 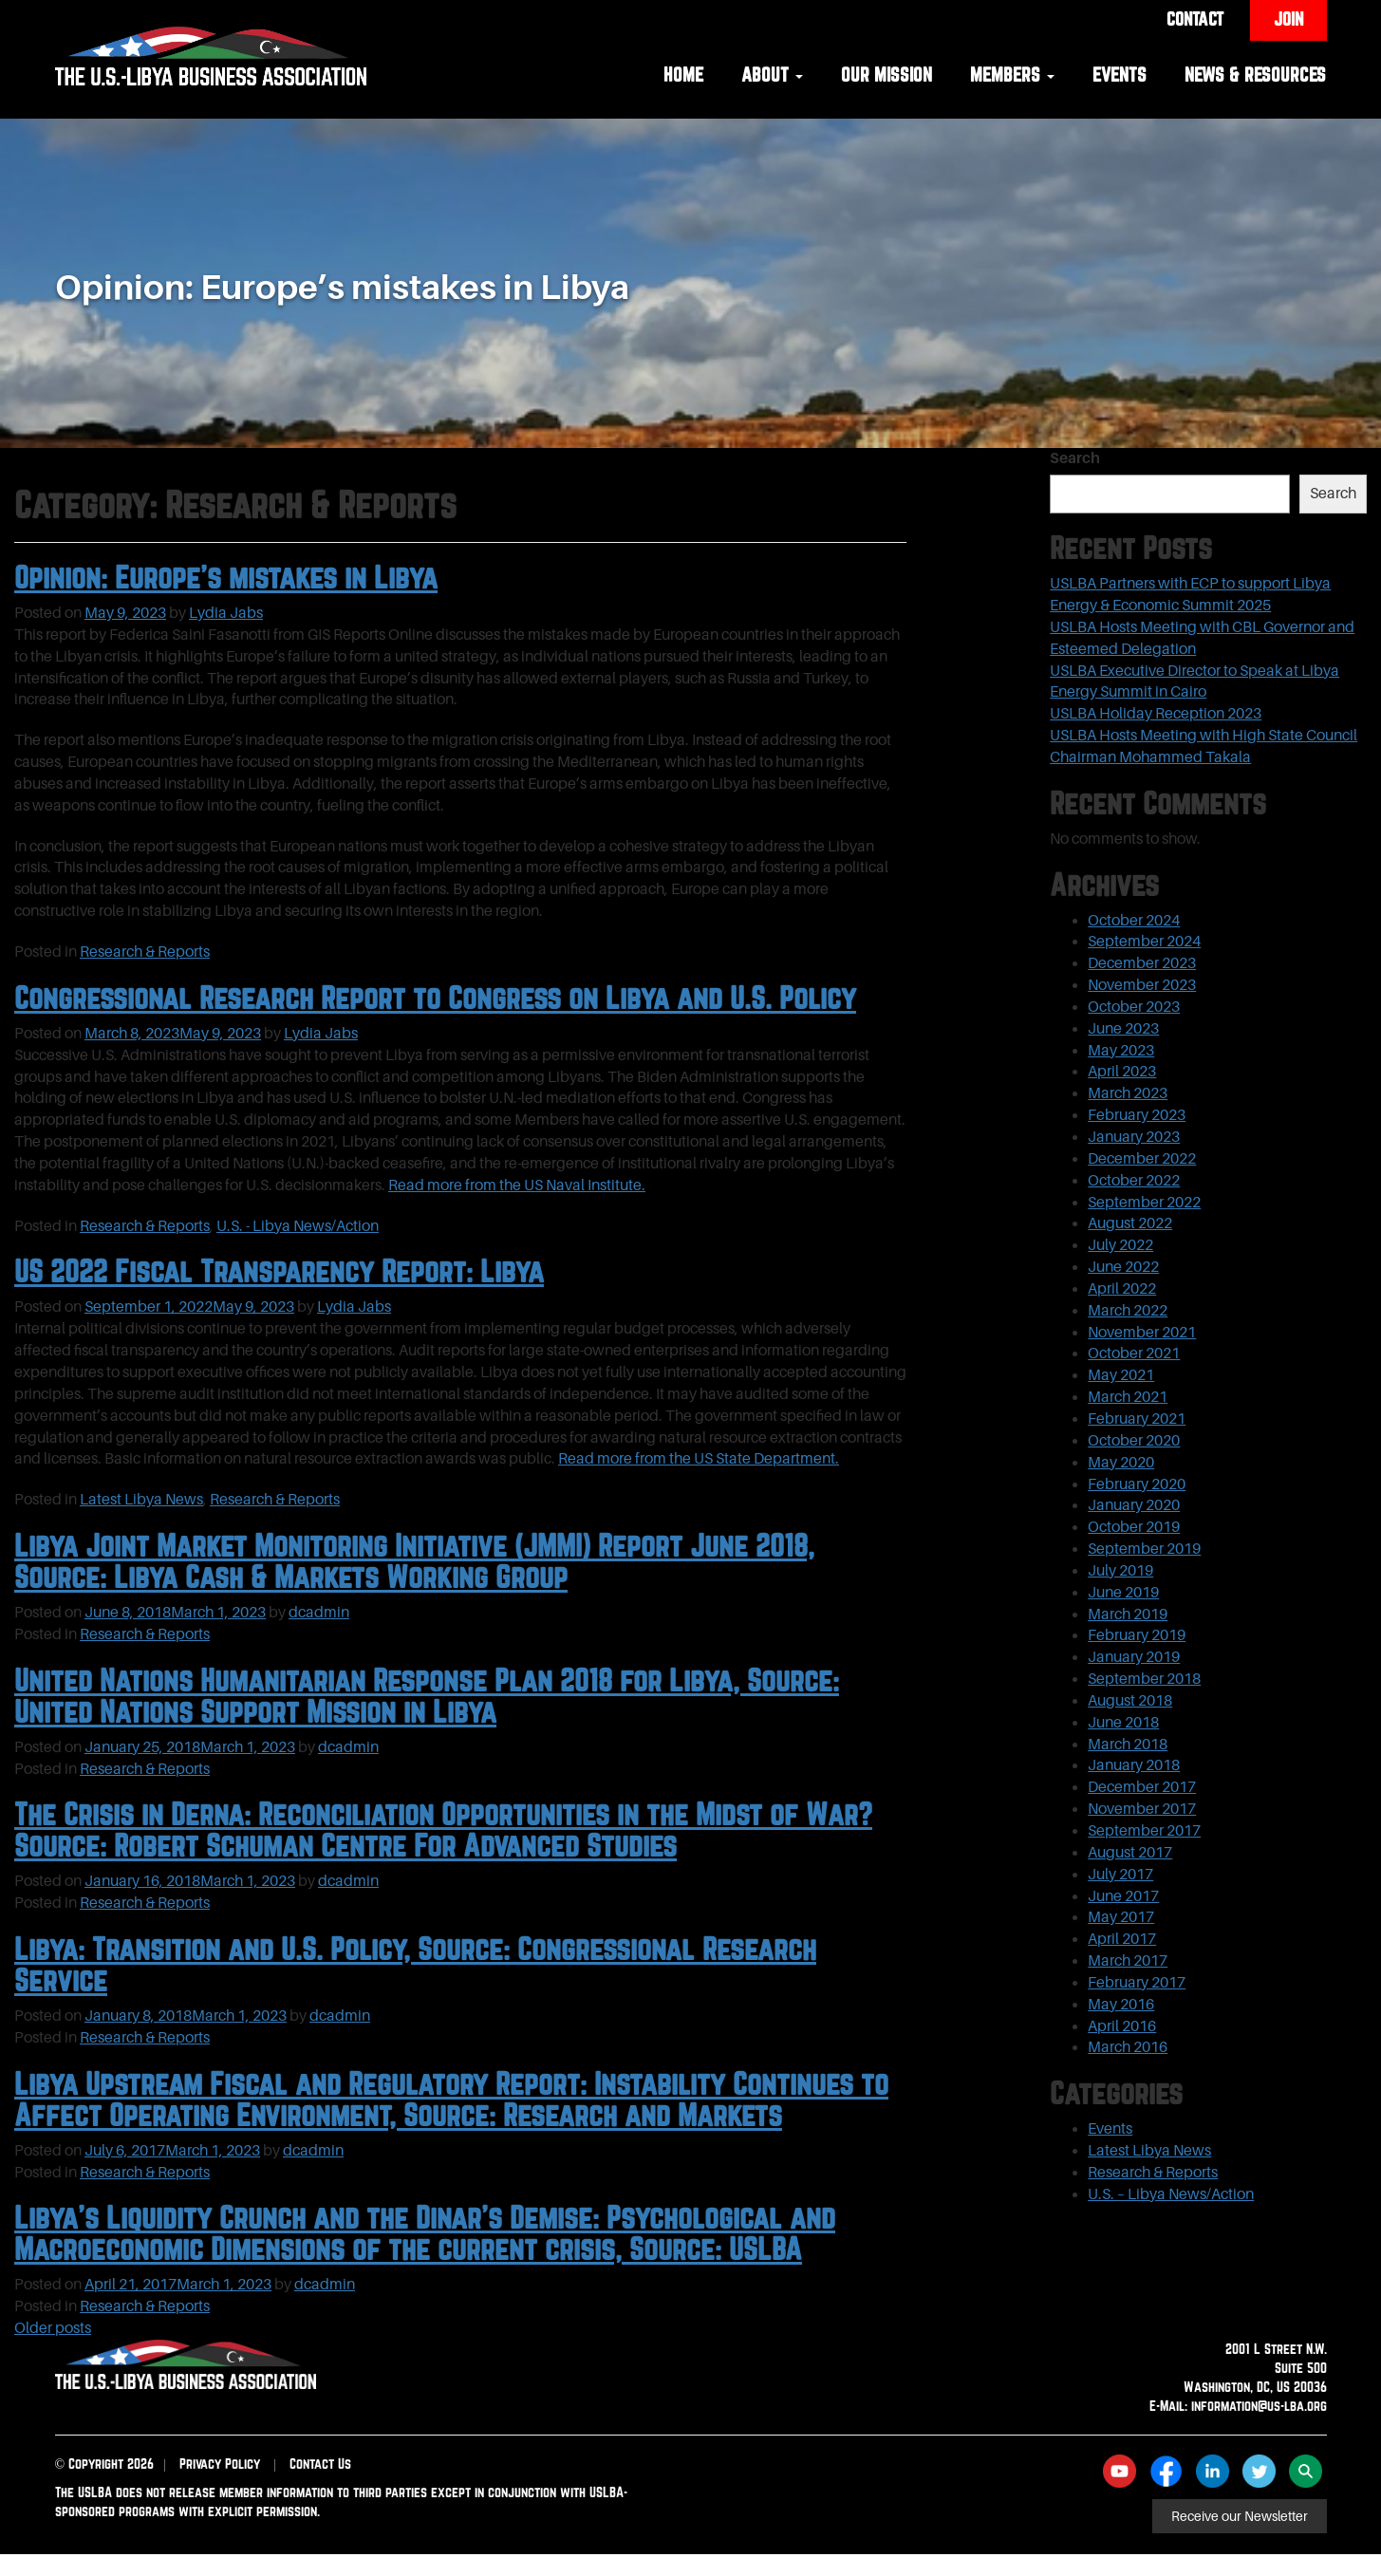 What do you see at coordinates (1155, 713) in the screenshot?
I see `USLBA Holiday Reception 2023` at bounding box center [1155, 713].